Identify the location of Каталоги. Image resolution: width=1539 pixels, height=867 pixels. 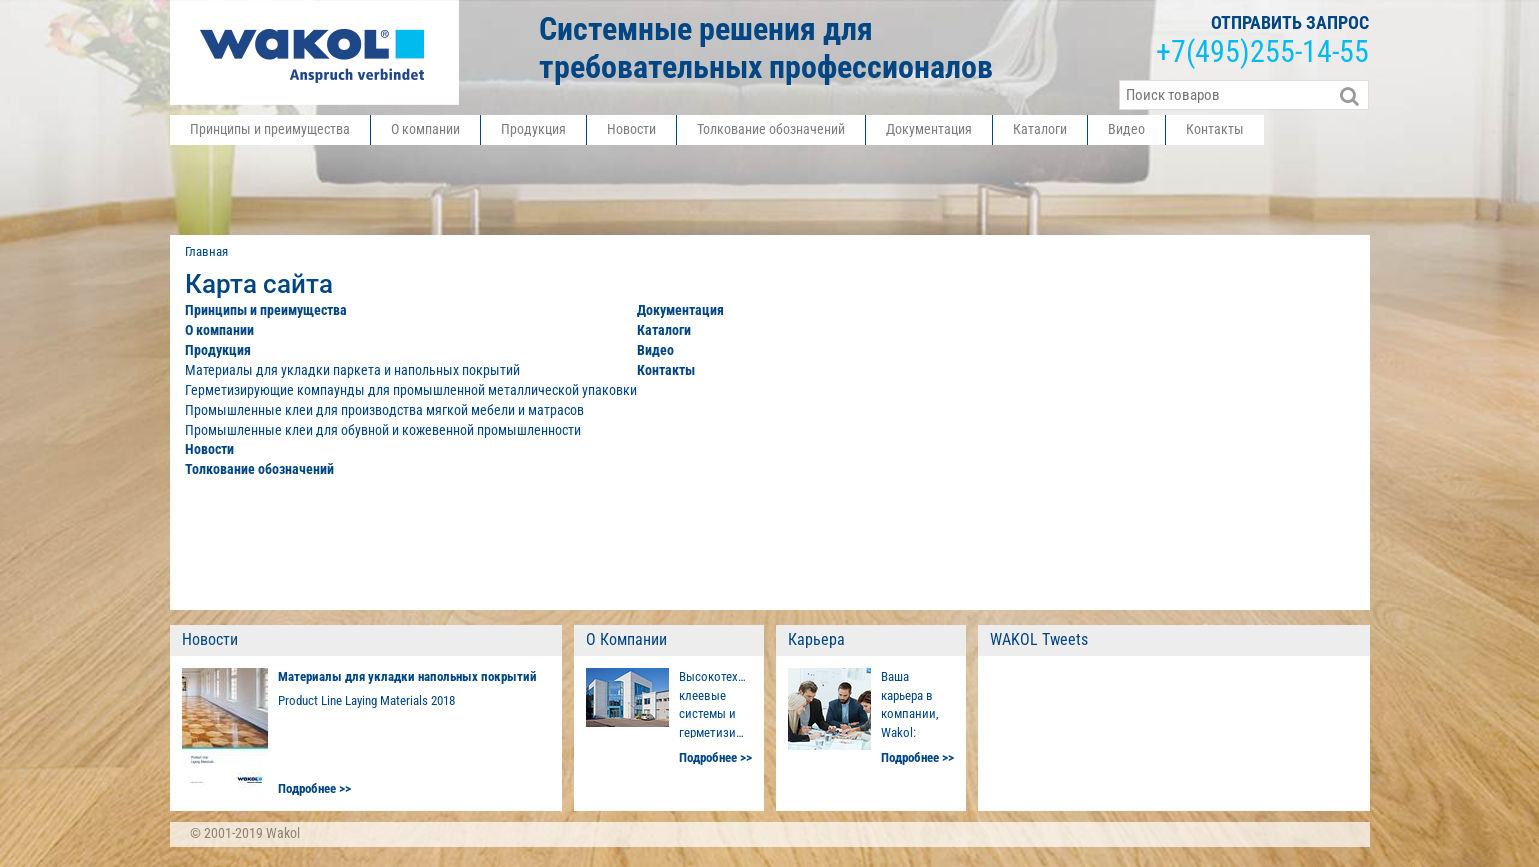
(1040, 129).